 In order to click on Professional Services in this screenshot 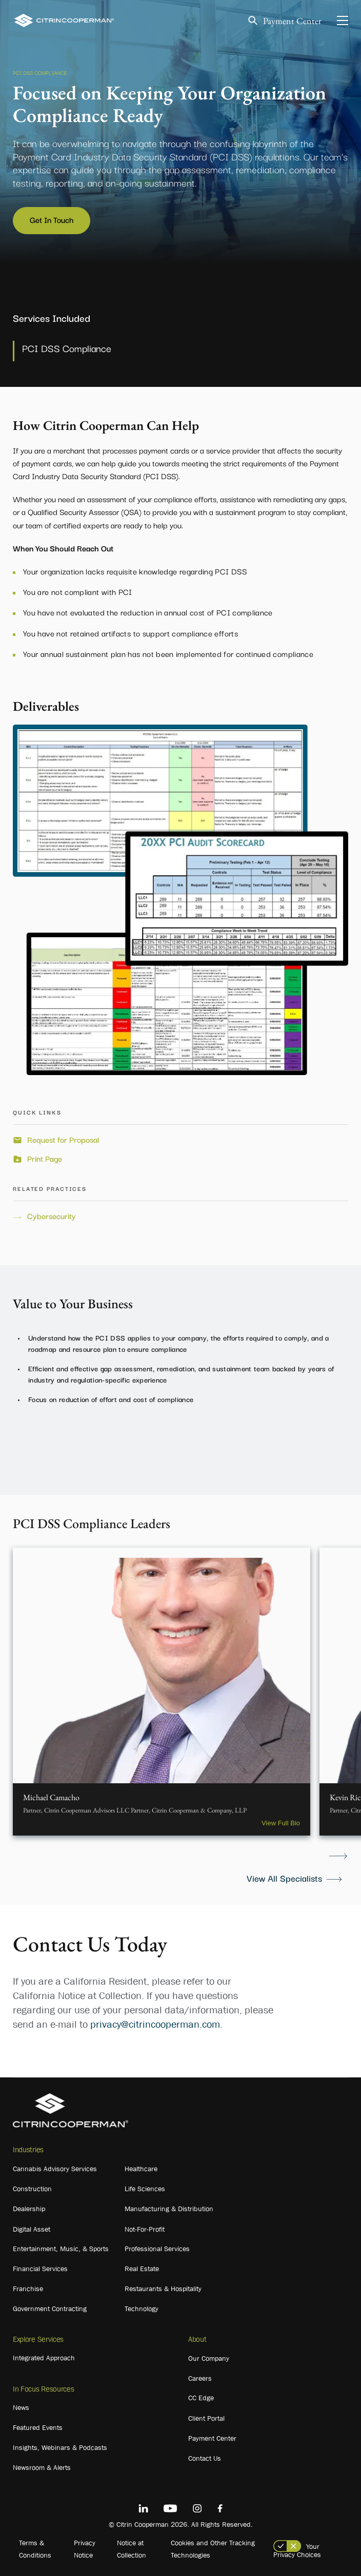, I will do `click(157, 2248)`.